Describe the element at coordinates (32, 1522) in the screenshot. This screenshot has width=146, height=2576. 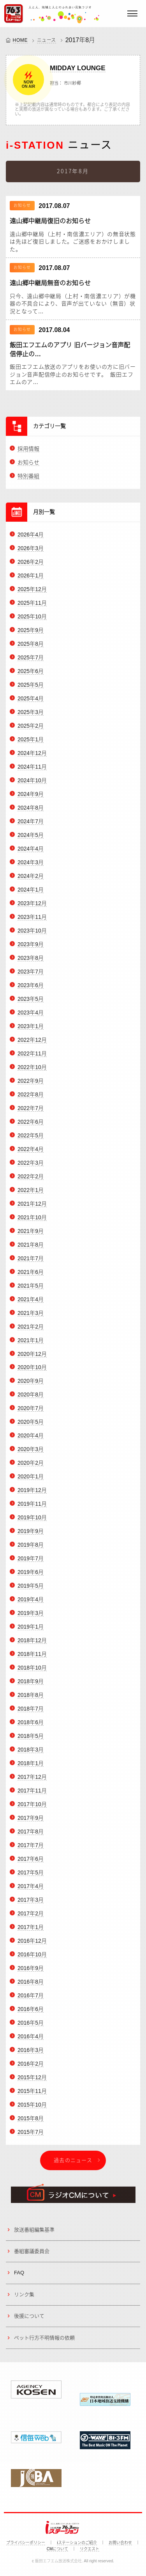
I see `2019年10月` at that location.